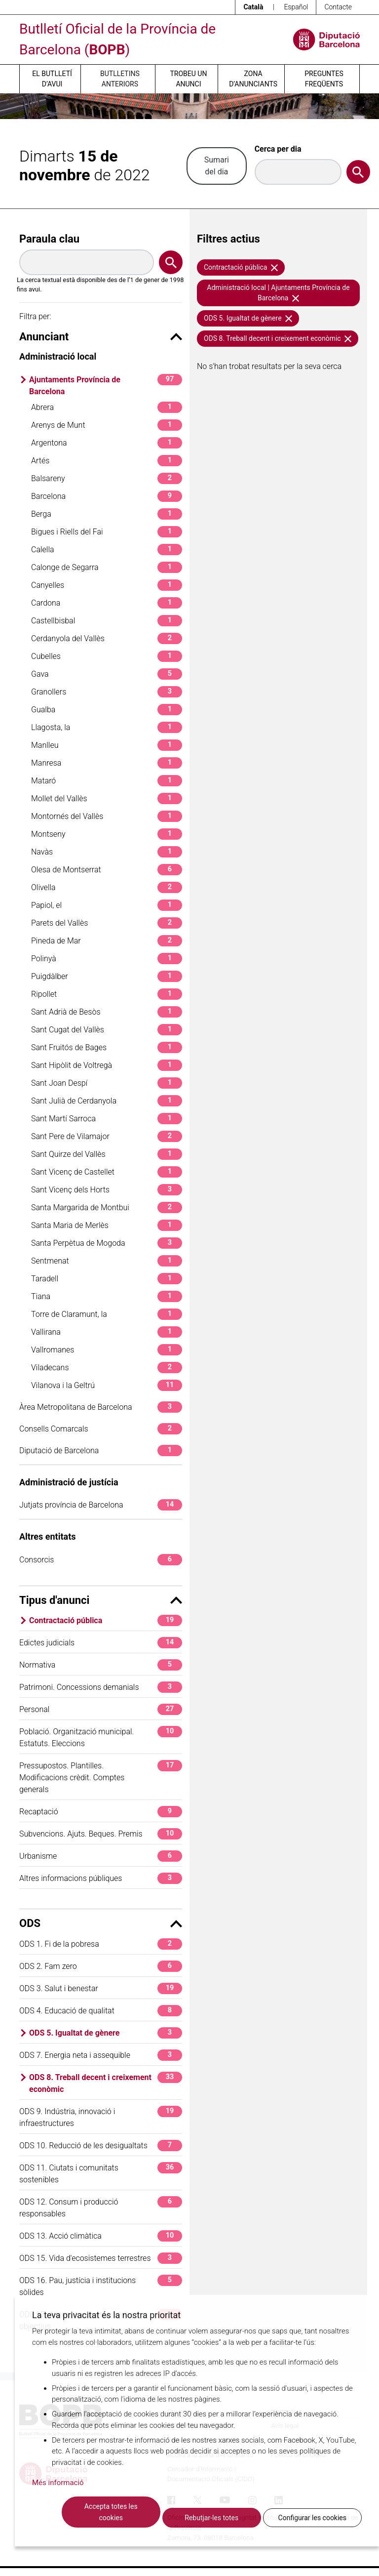  What do you see at coordinates (106, 620) in the screenshot?
I see `Castellbisbal` at bounding box center [106, 620].